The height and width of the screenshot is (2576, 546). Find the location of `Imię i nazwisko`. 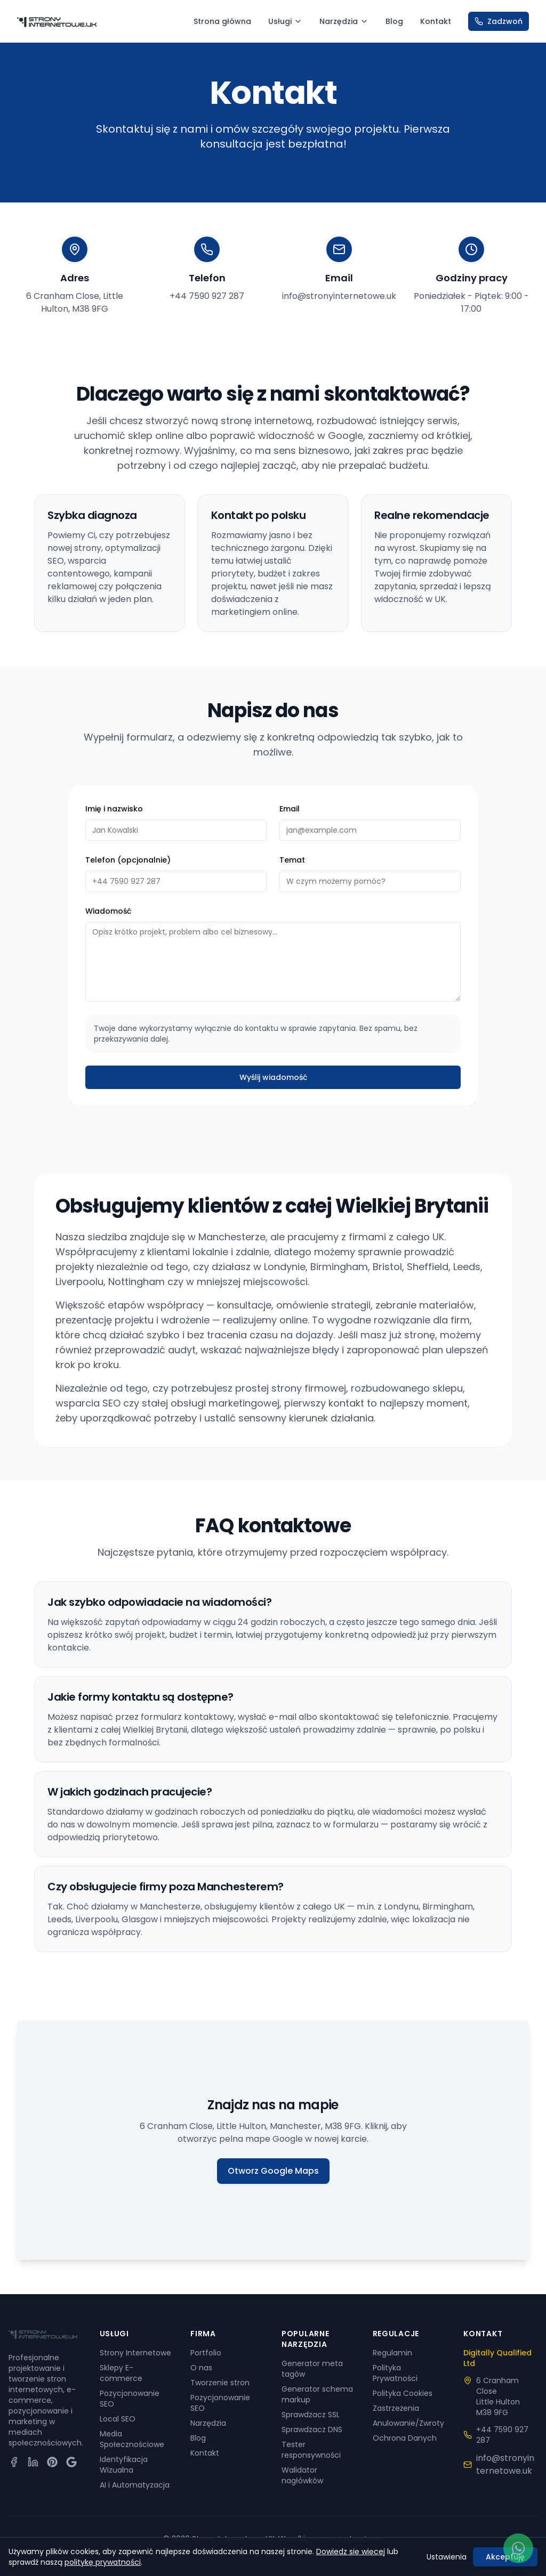

Imię i nazwisko is located at coordinates (114, 818).